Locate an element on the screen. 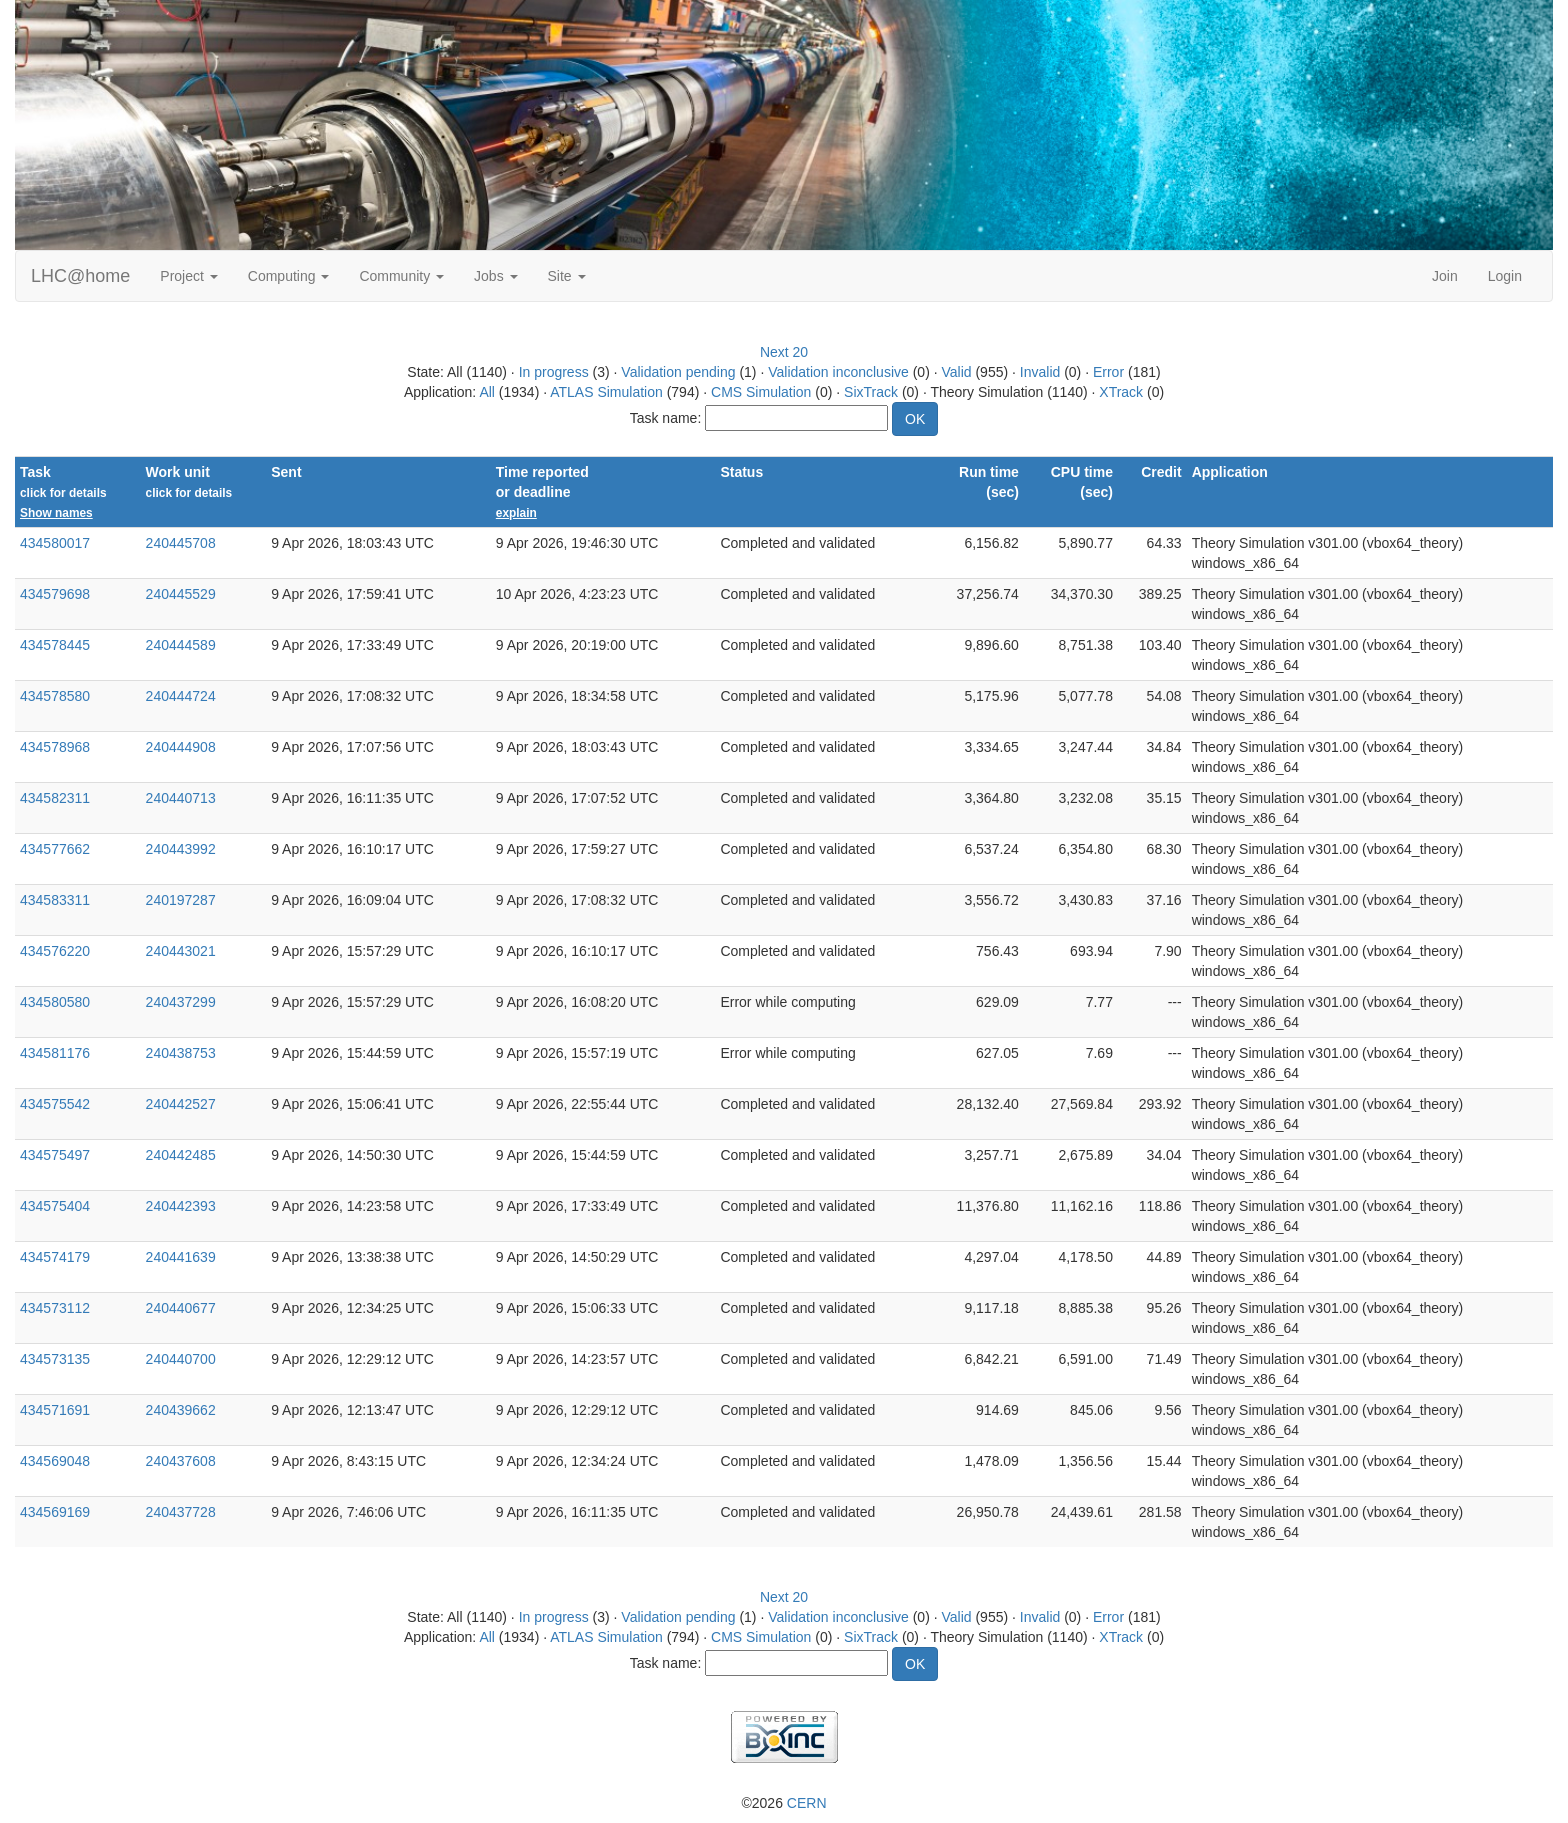 The width and height of the screenshot is (1568, 1823). 240440713 is located at coordinates (181, 798).